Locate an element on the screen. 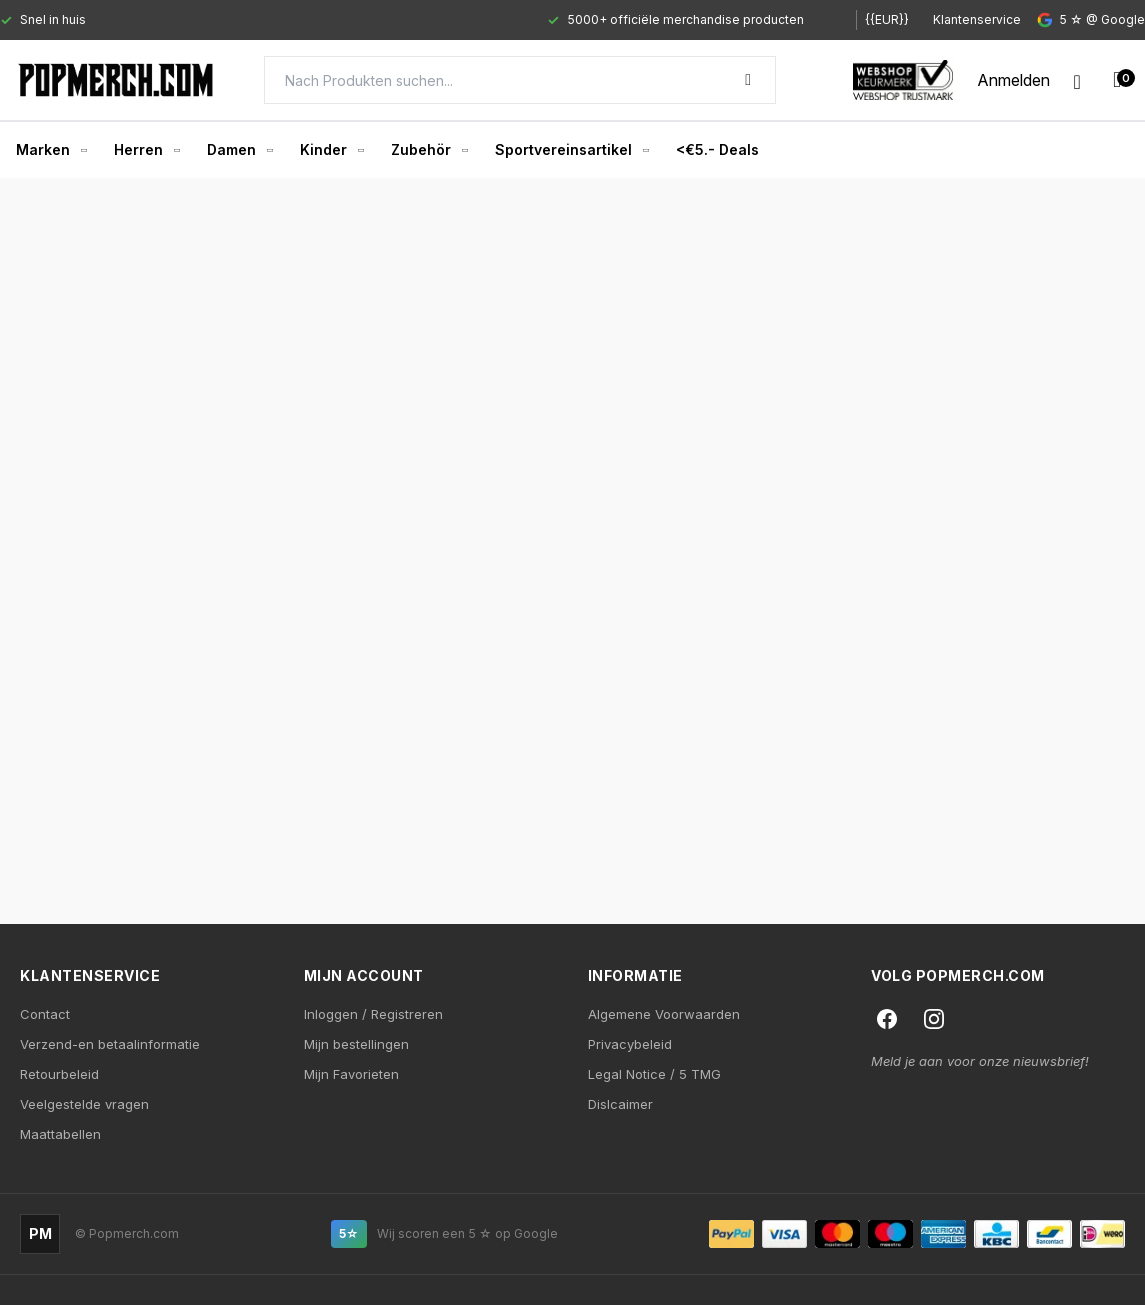 The height and width of the screenshot is (1305, 1145). [Gallery] is located at coordinates (410, 20).